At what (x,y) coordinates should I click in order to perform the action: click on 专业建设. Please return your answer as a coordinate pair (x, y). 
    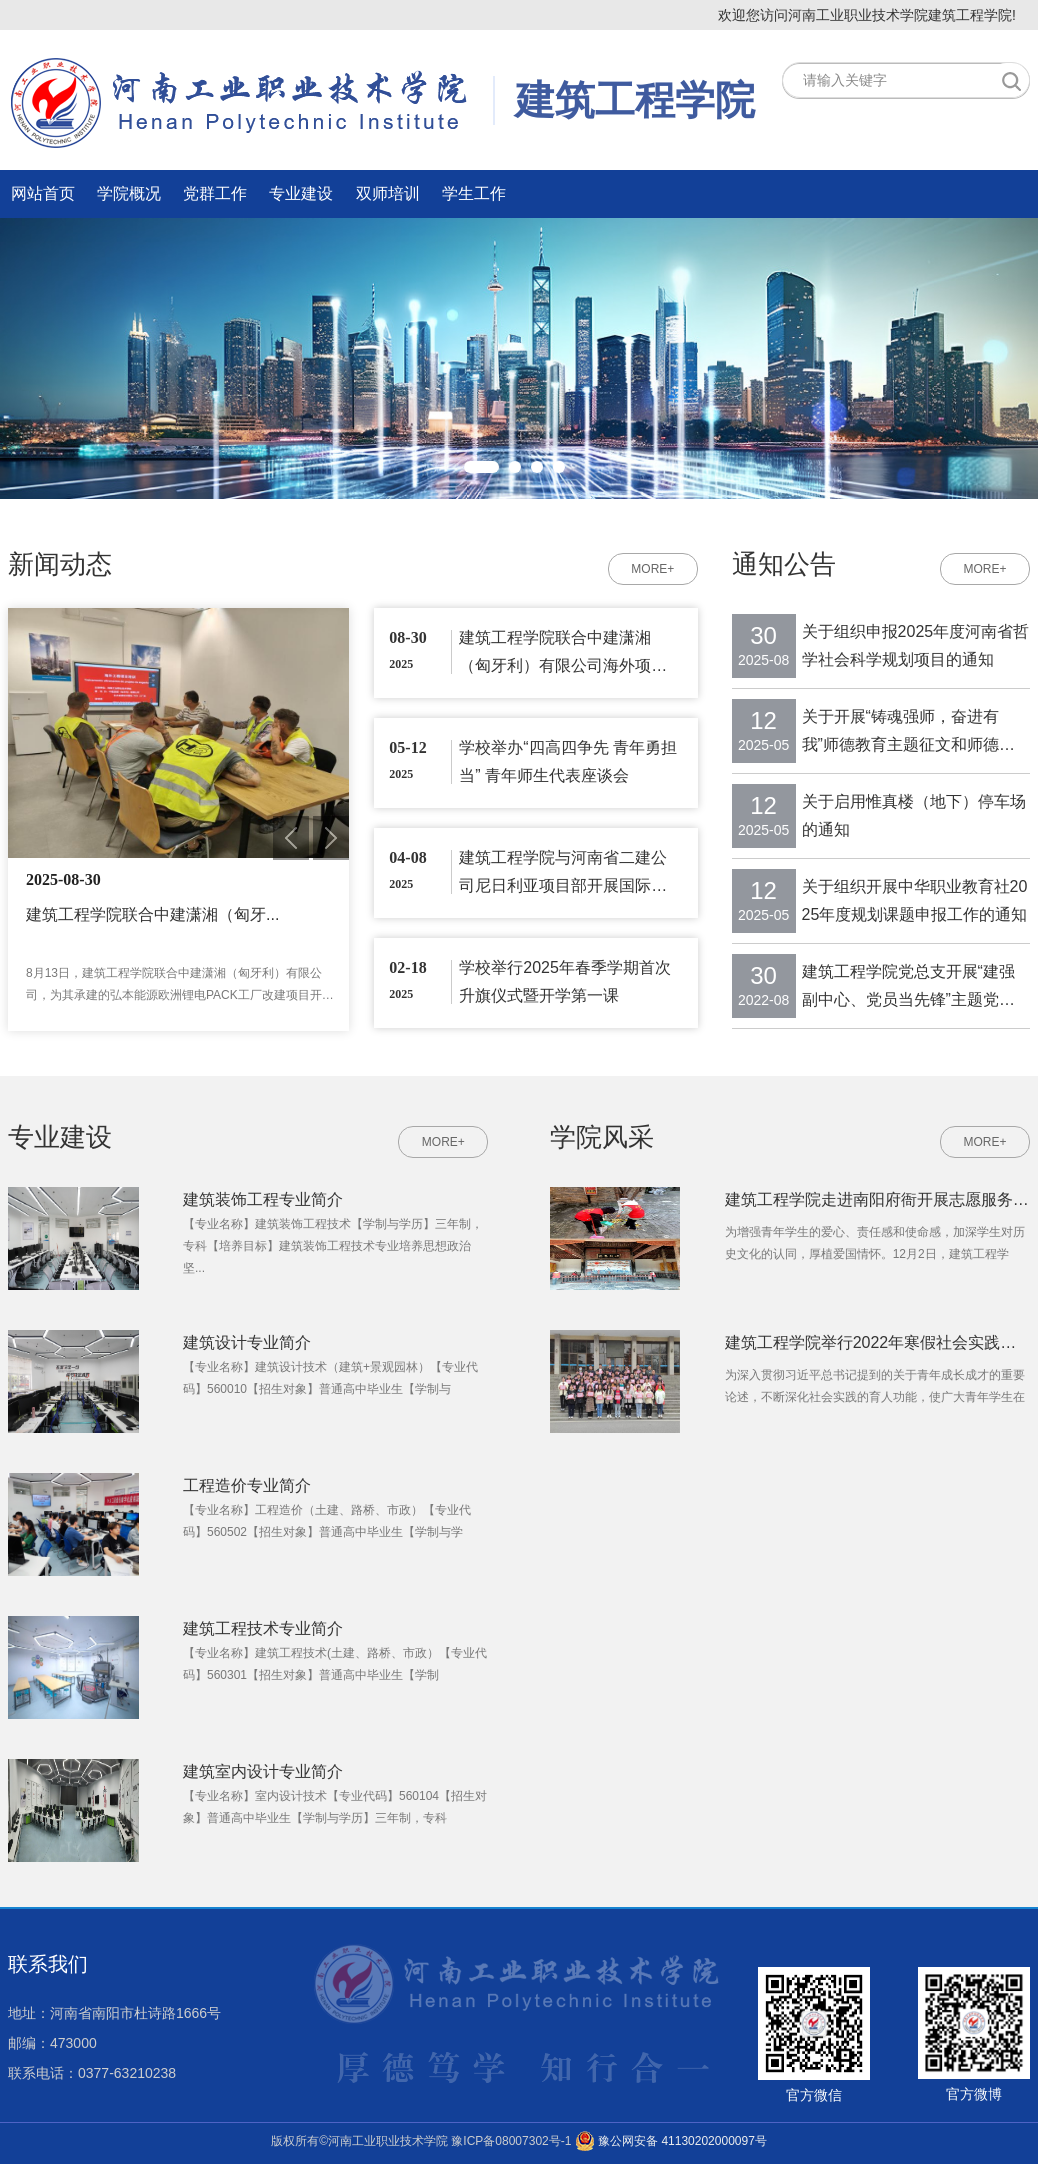
    Looking at the image, I should click on (301, 193).